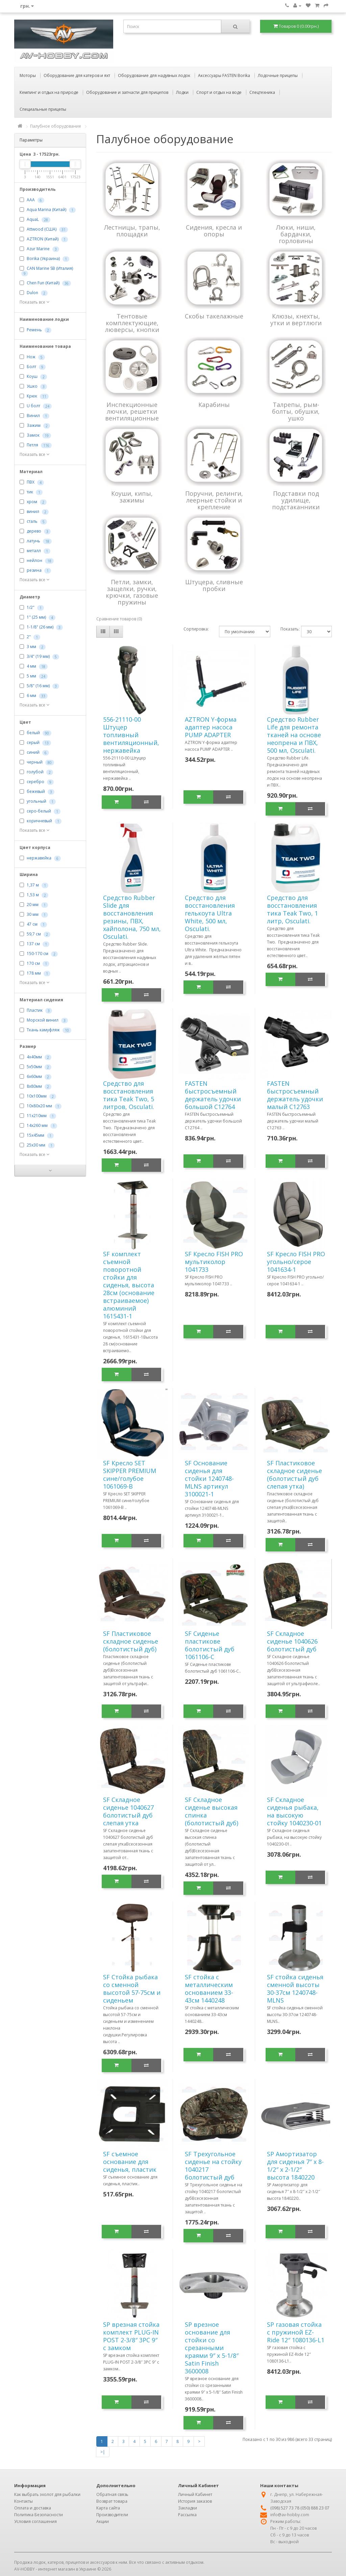  What do you see at coordinates (129, 1474) in the screenshot?
I see `SF Кресло SET SKIPPER PREMIUM сине/голубое 1061069-B` at bounding box center [129, 1474].